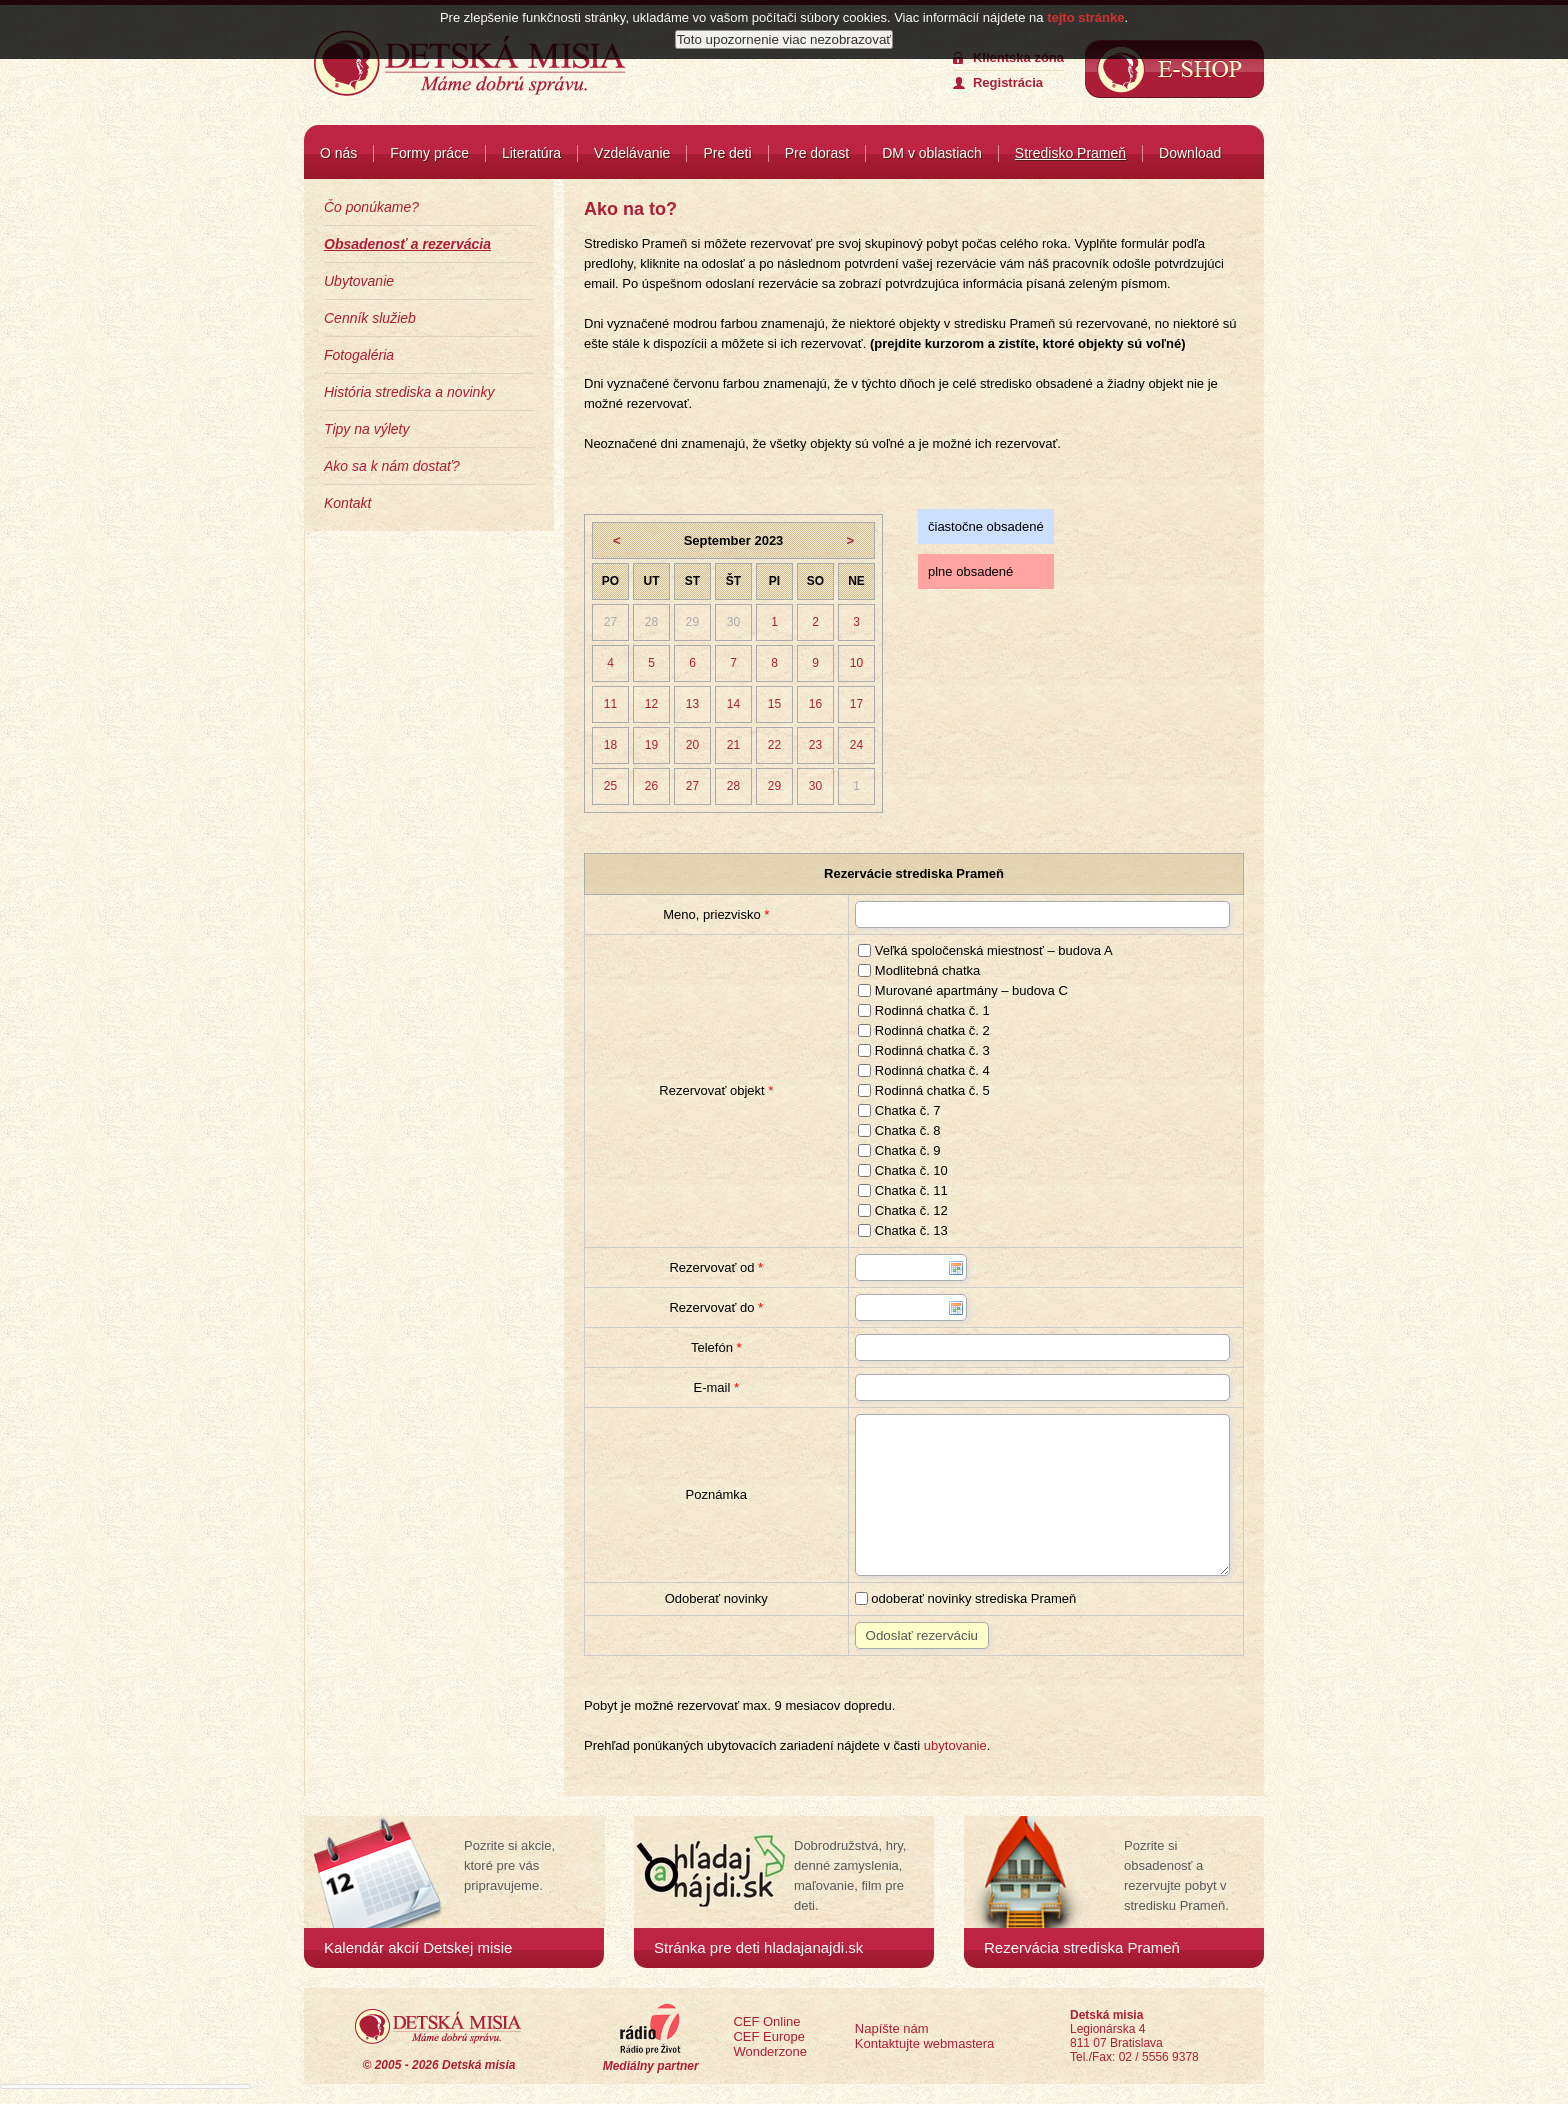 The width and height of the screenshot is (1568, 2104). What do you see at coordinates (359, 355) in the screenshot?
I see `Fotogaléria` at bounding box center [359, 355].